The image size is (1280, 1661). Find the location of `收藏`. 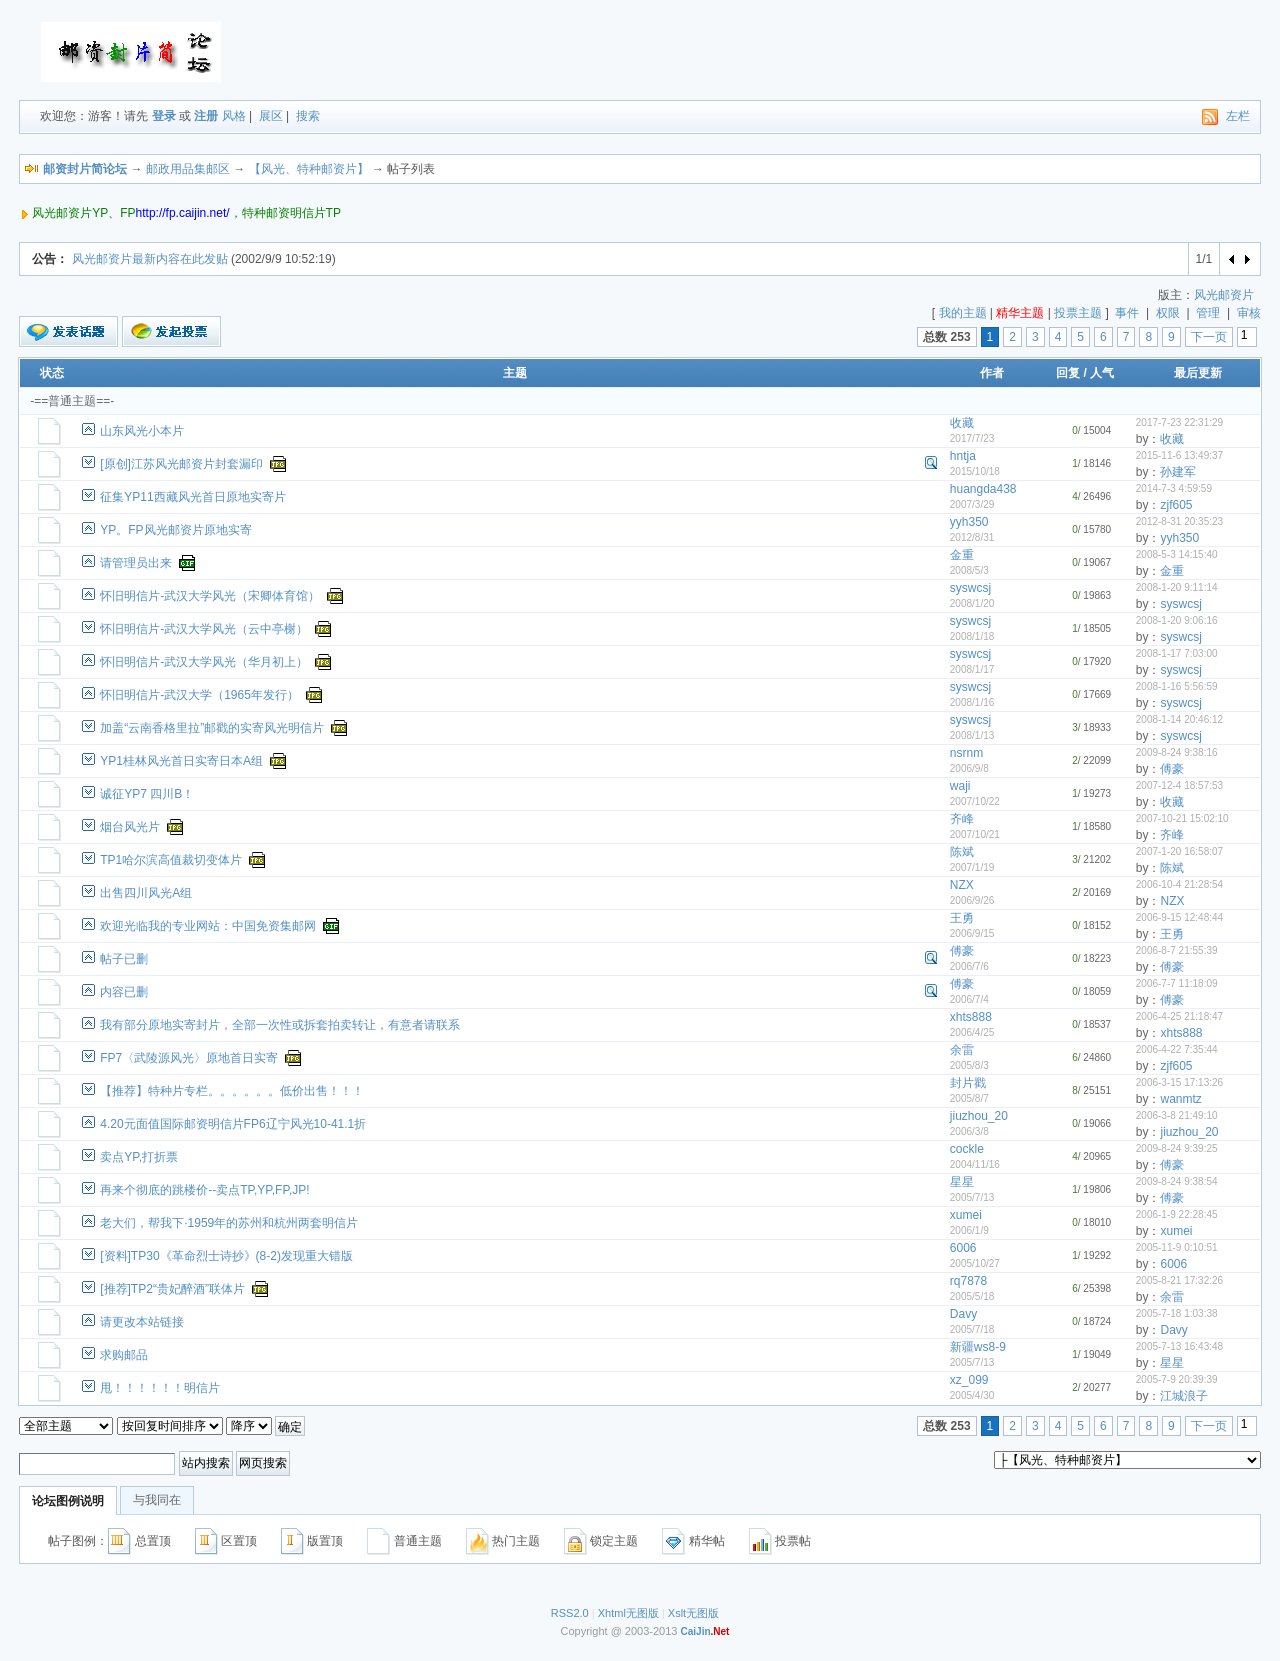

收藏 is located at coordinates (962, 423).